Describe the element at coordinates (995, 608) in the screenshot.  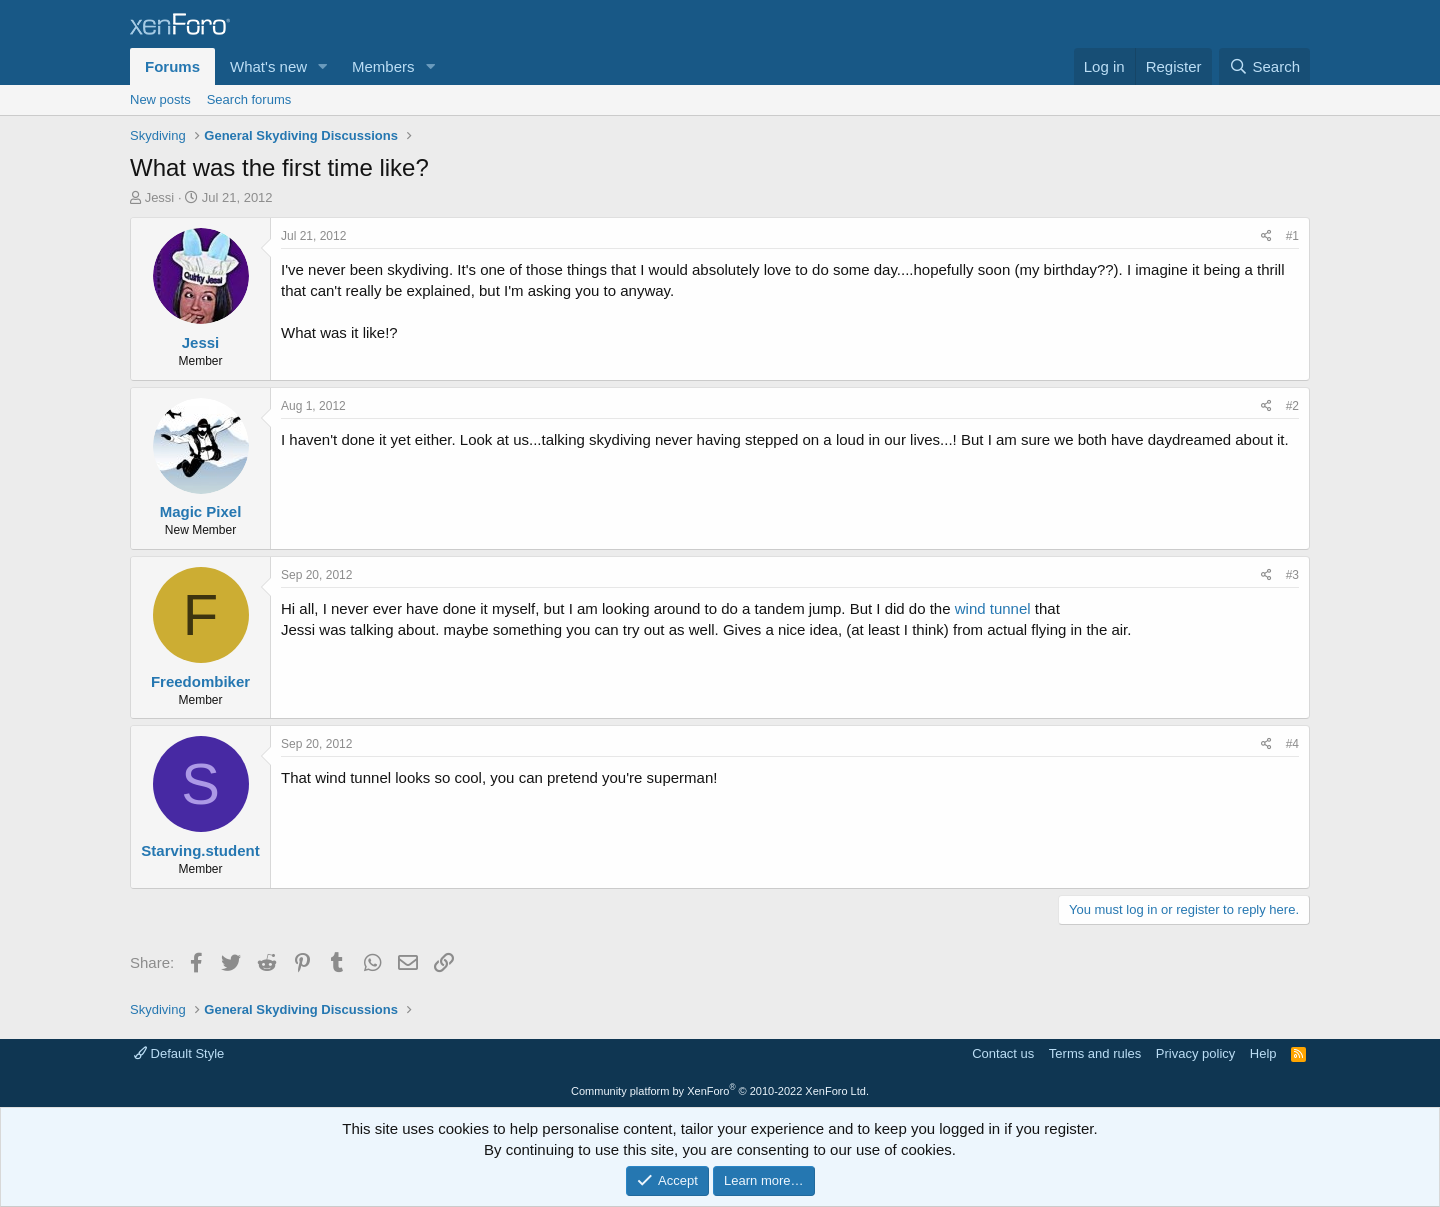
I see `wind tunnel` at that location.